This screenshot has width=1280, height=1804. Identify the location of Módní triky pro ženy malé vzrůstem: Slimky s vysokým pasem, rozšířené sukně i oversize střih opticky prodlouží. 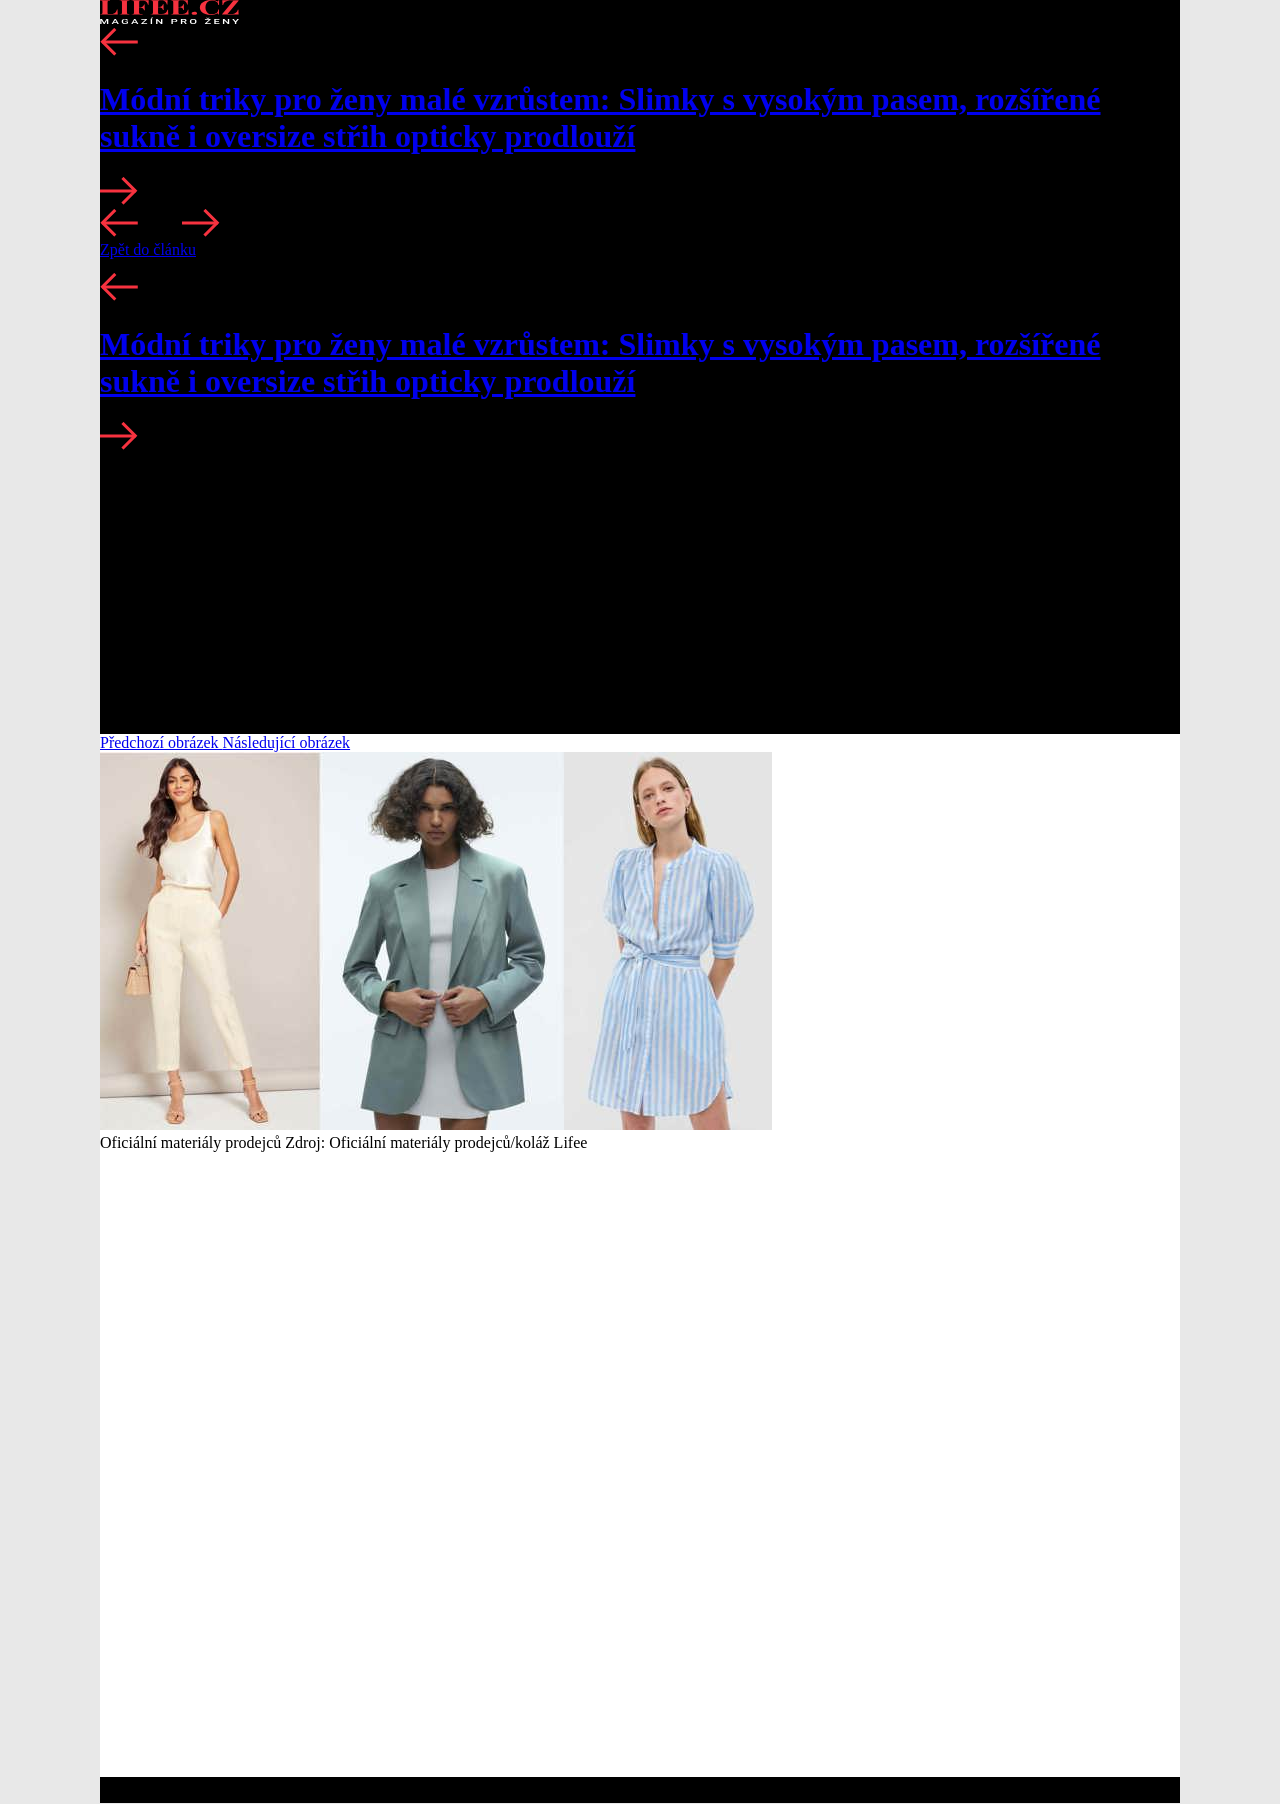
(600, 117).